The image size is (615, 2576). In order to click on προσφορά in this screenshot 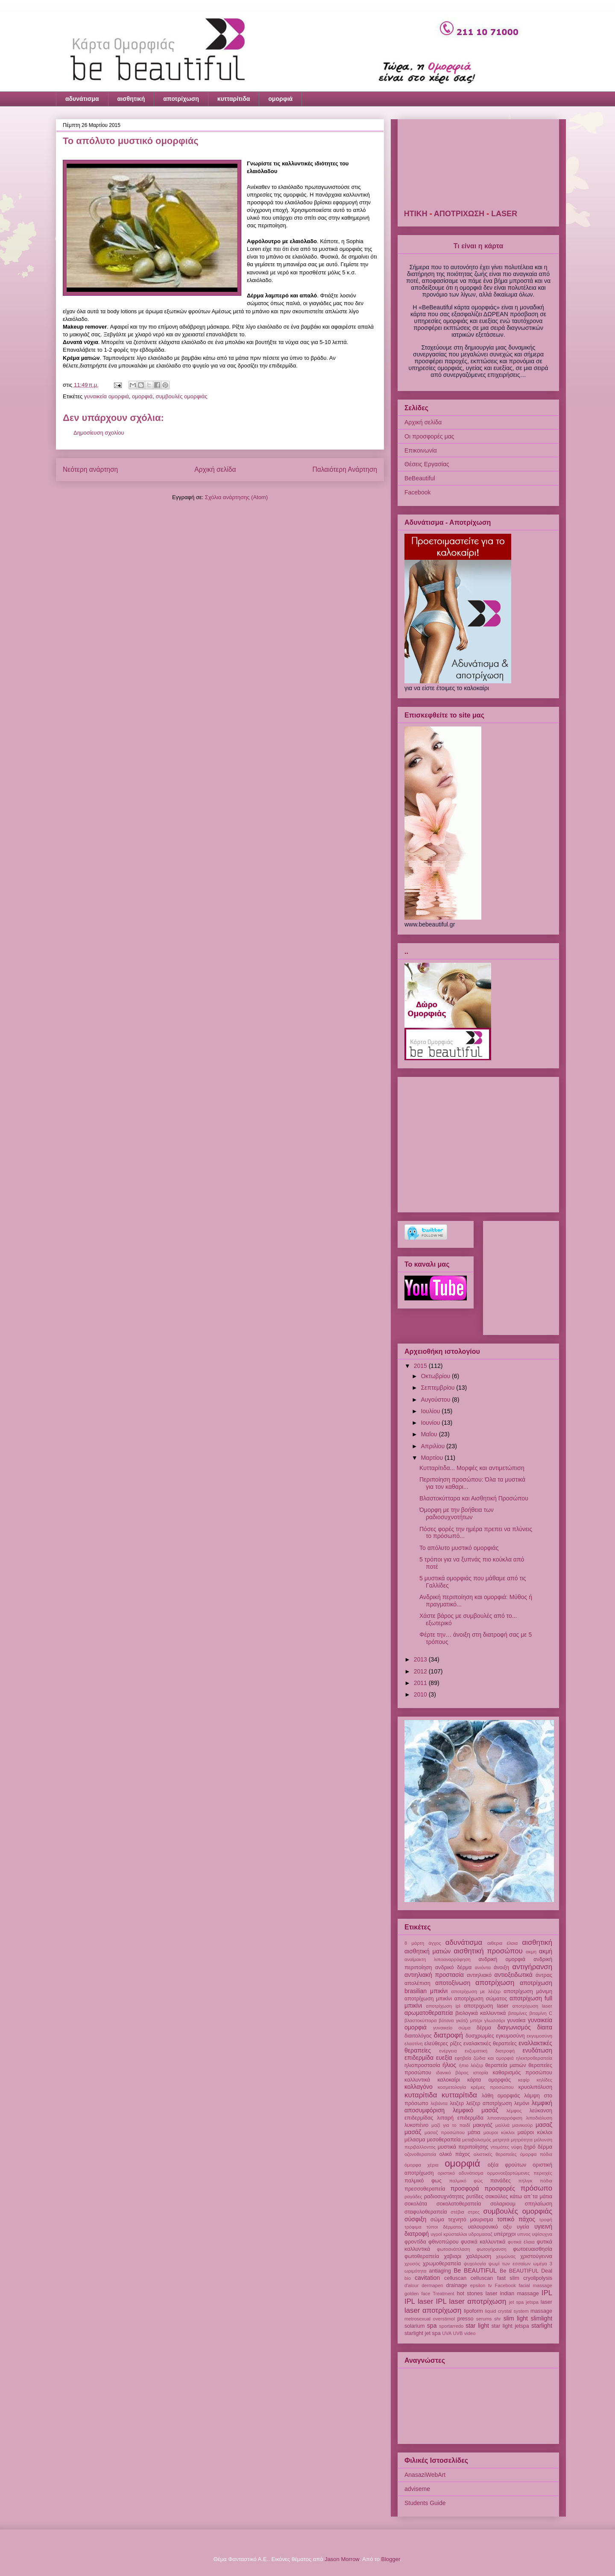, I will do `click(465, 2188)`.